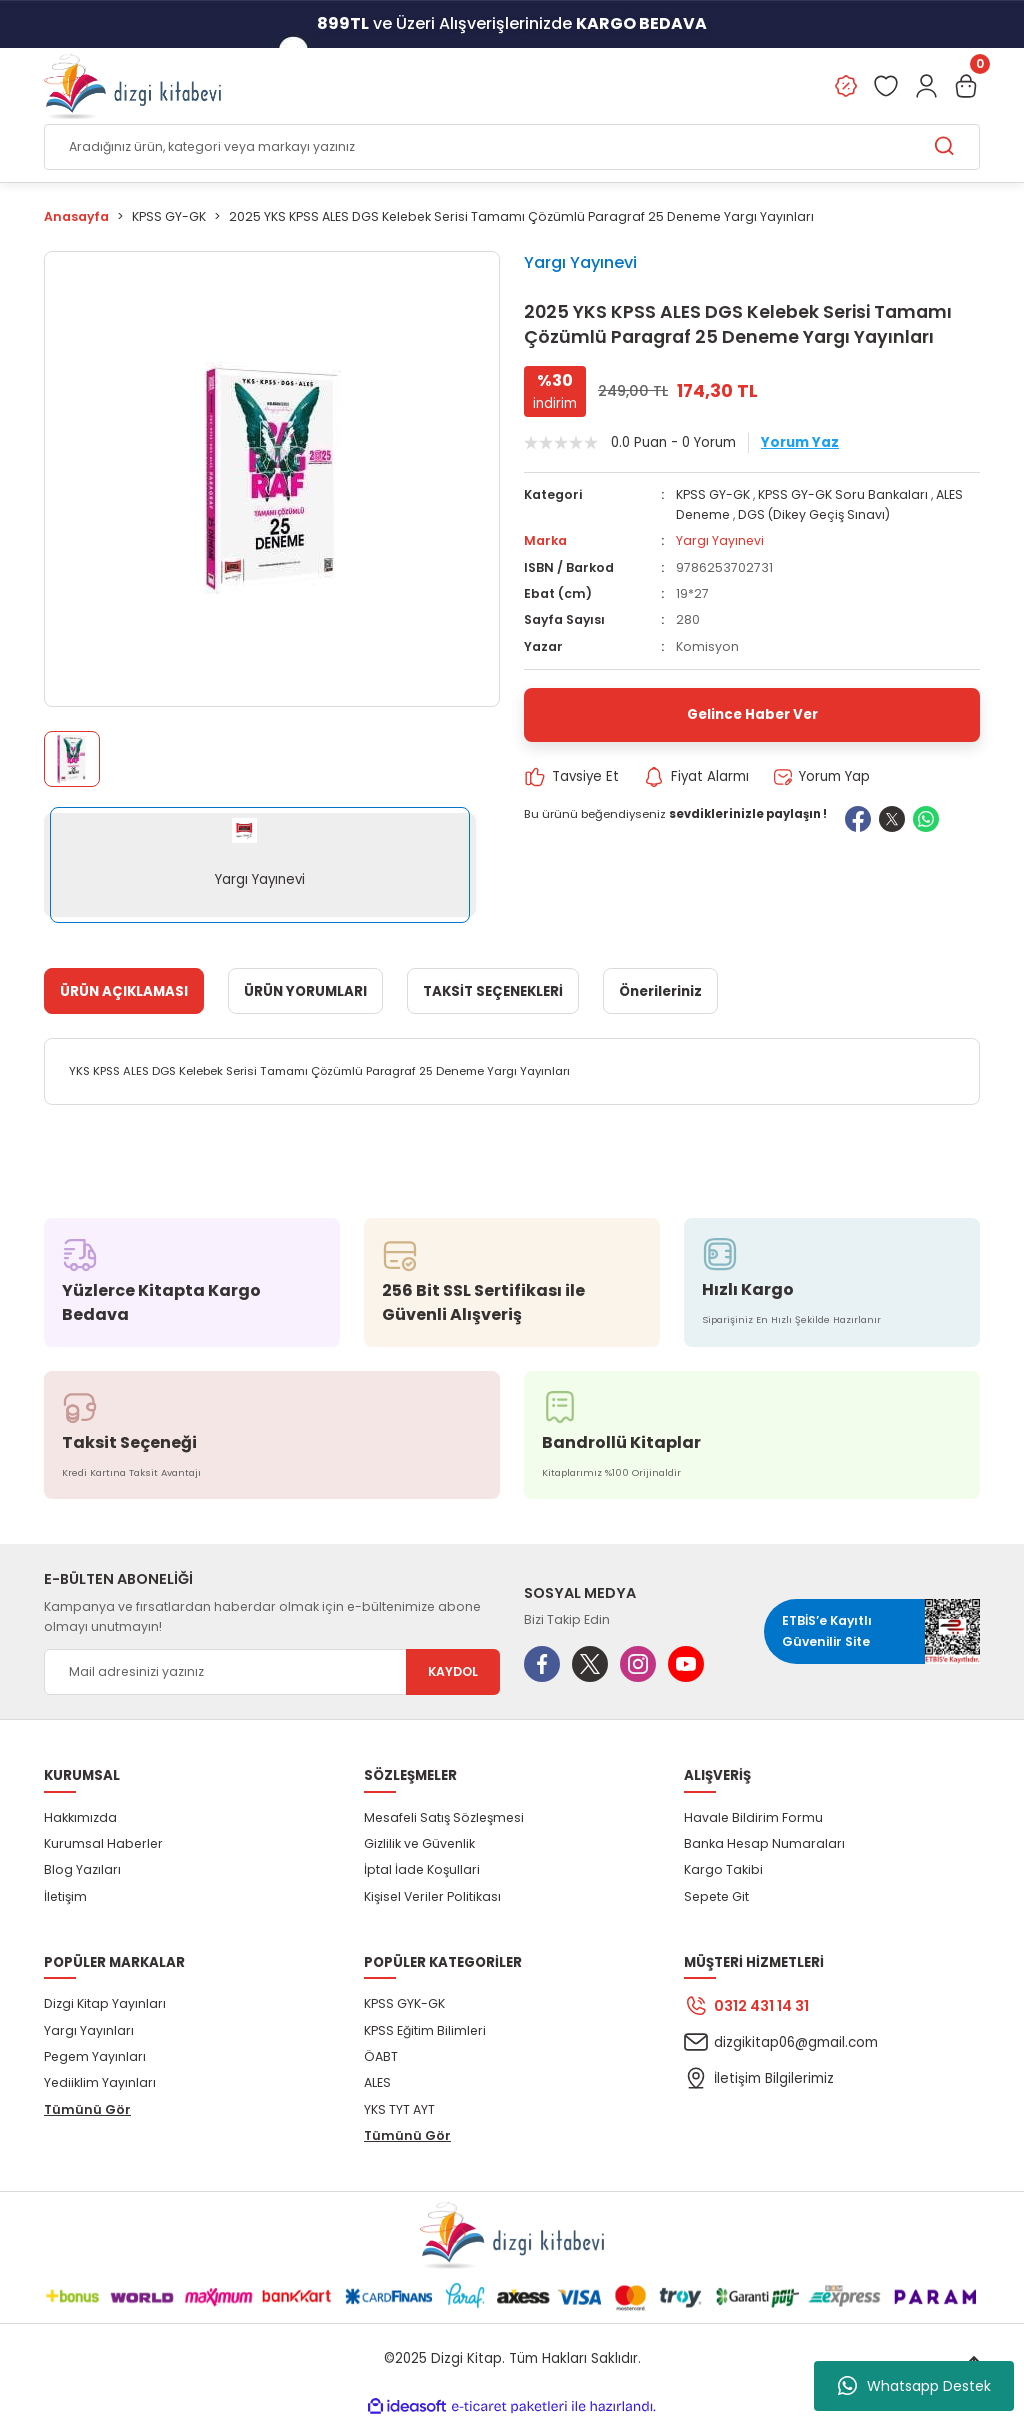  I want to click on [Logo], so click(132, 86).